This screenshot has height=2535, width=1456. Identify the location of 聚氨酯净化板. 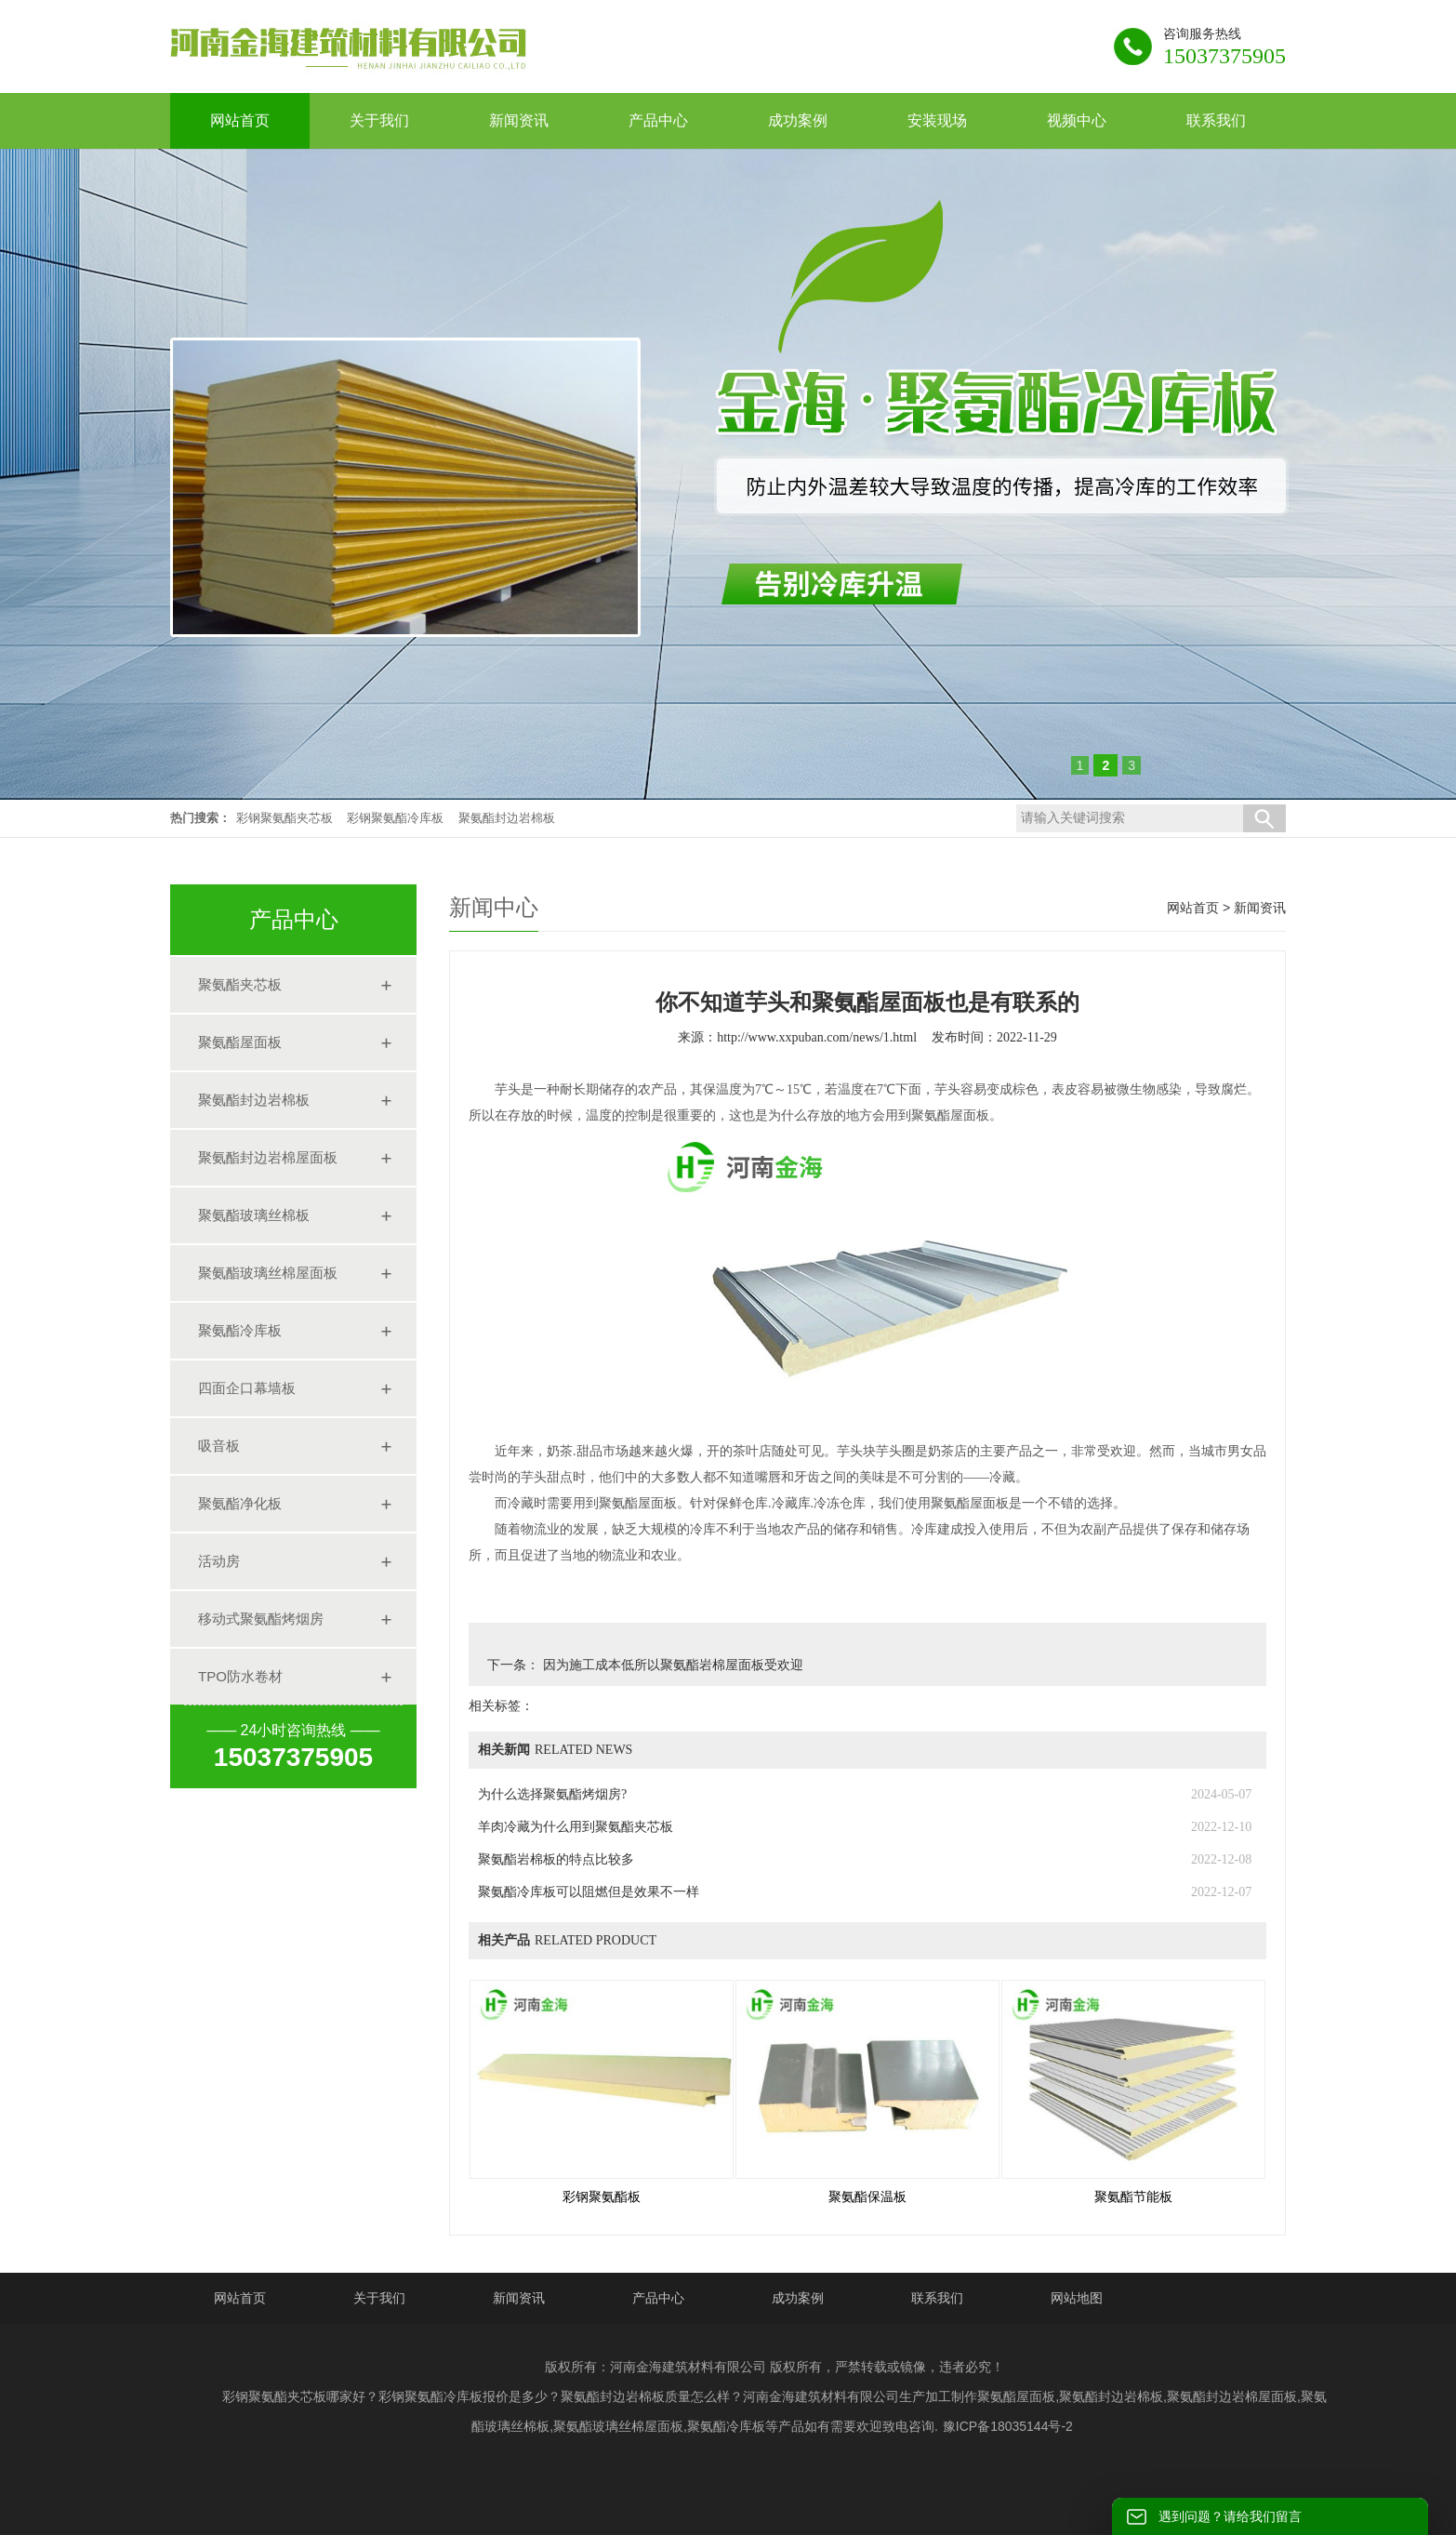
(240, 1503).